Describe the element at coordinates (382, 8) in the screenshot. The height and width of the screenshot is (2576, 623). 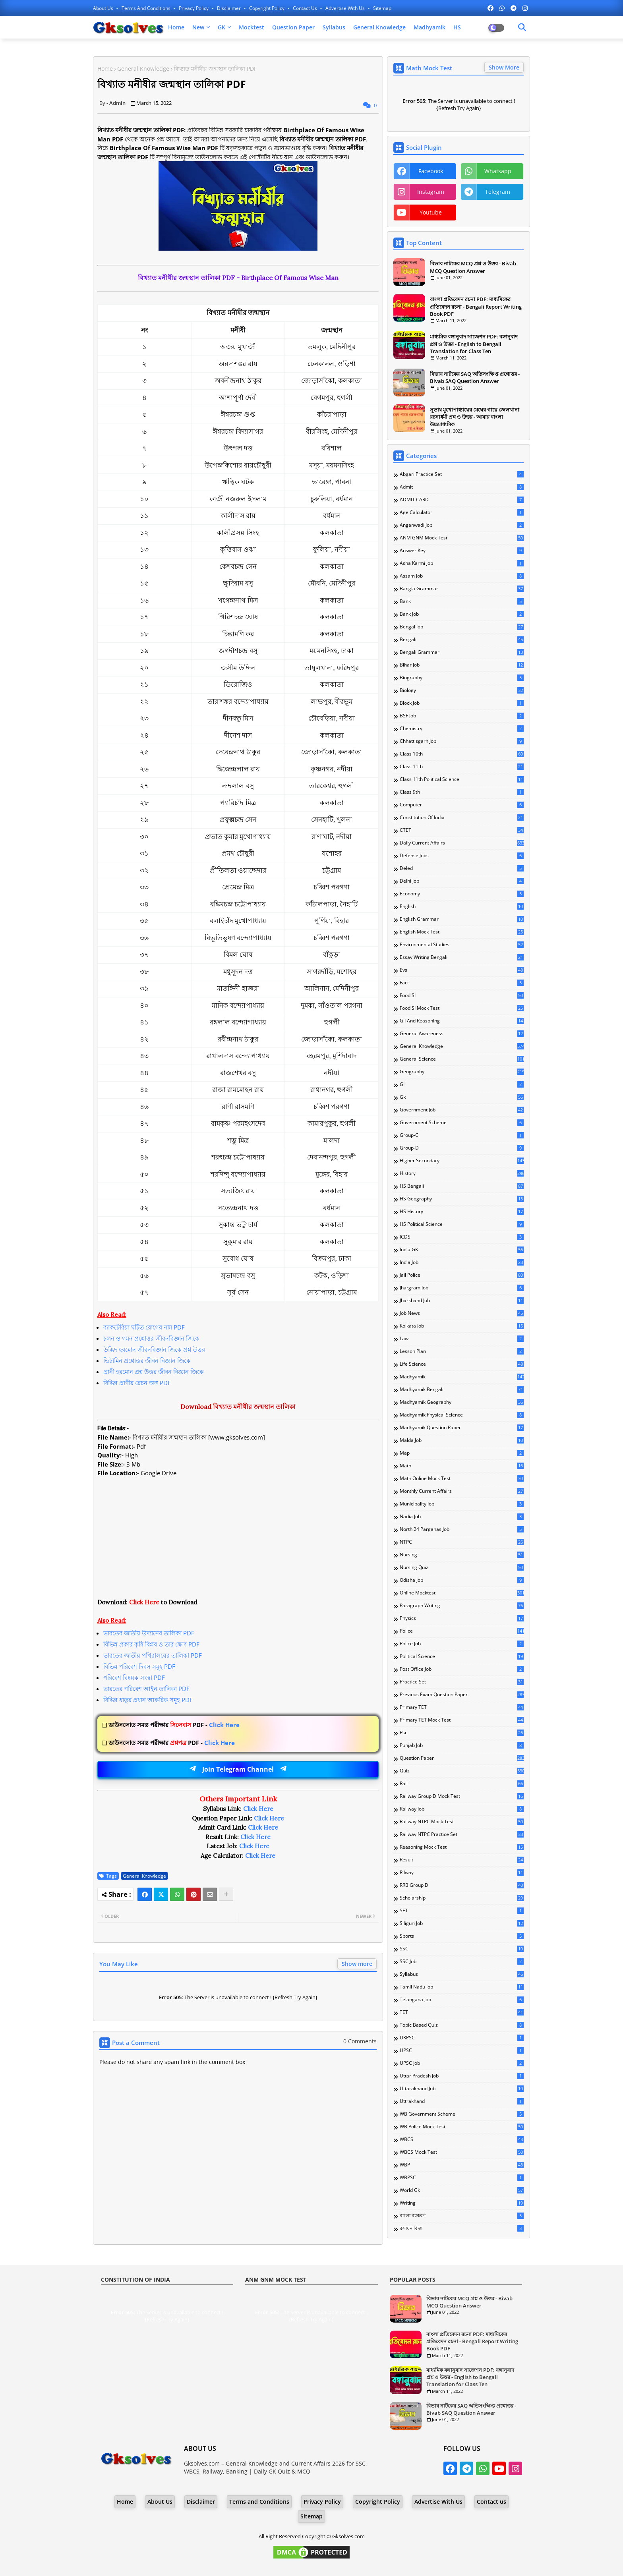
I see `Sitemap` at that location.